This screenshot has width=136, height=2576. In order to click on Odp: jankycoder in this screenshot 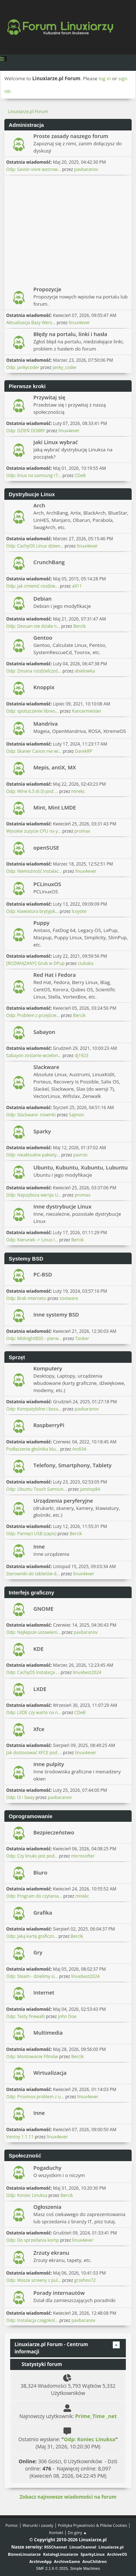, I will do `click(23, 367)`.